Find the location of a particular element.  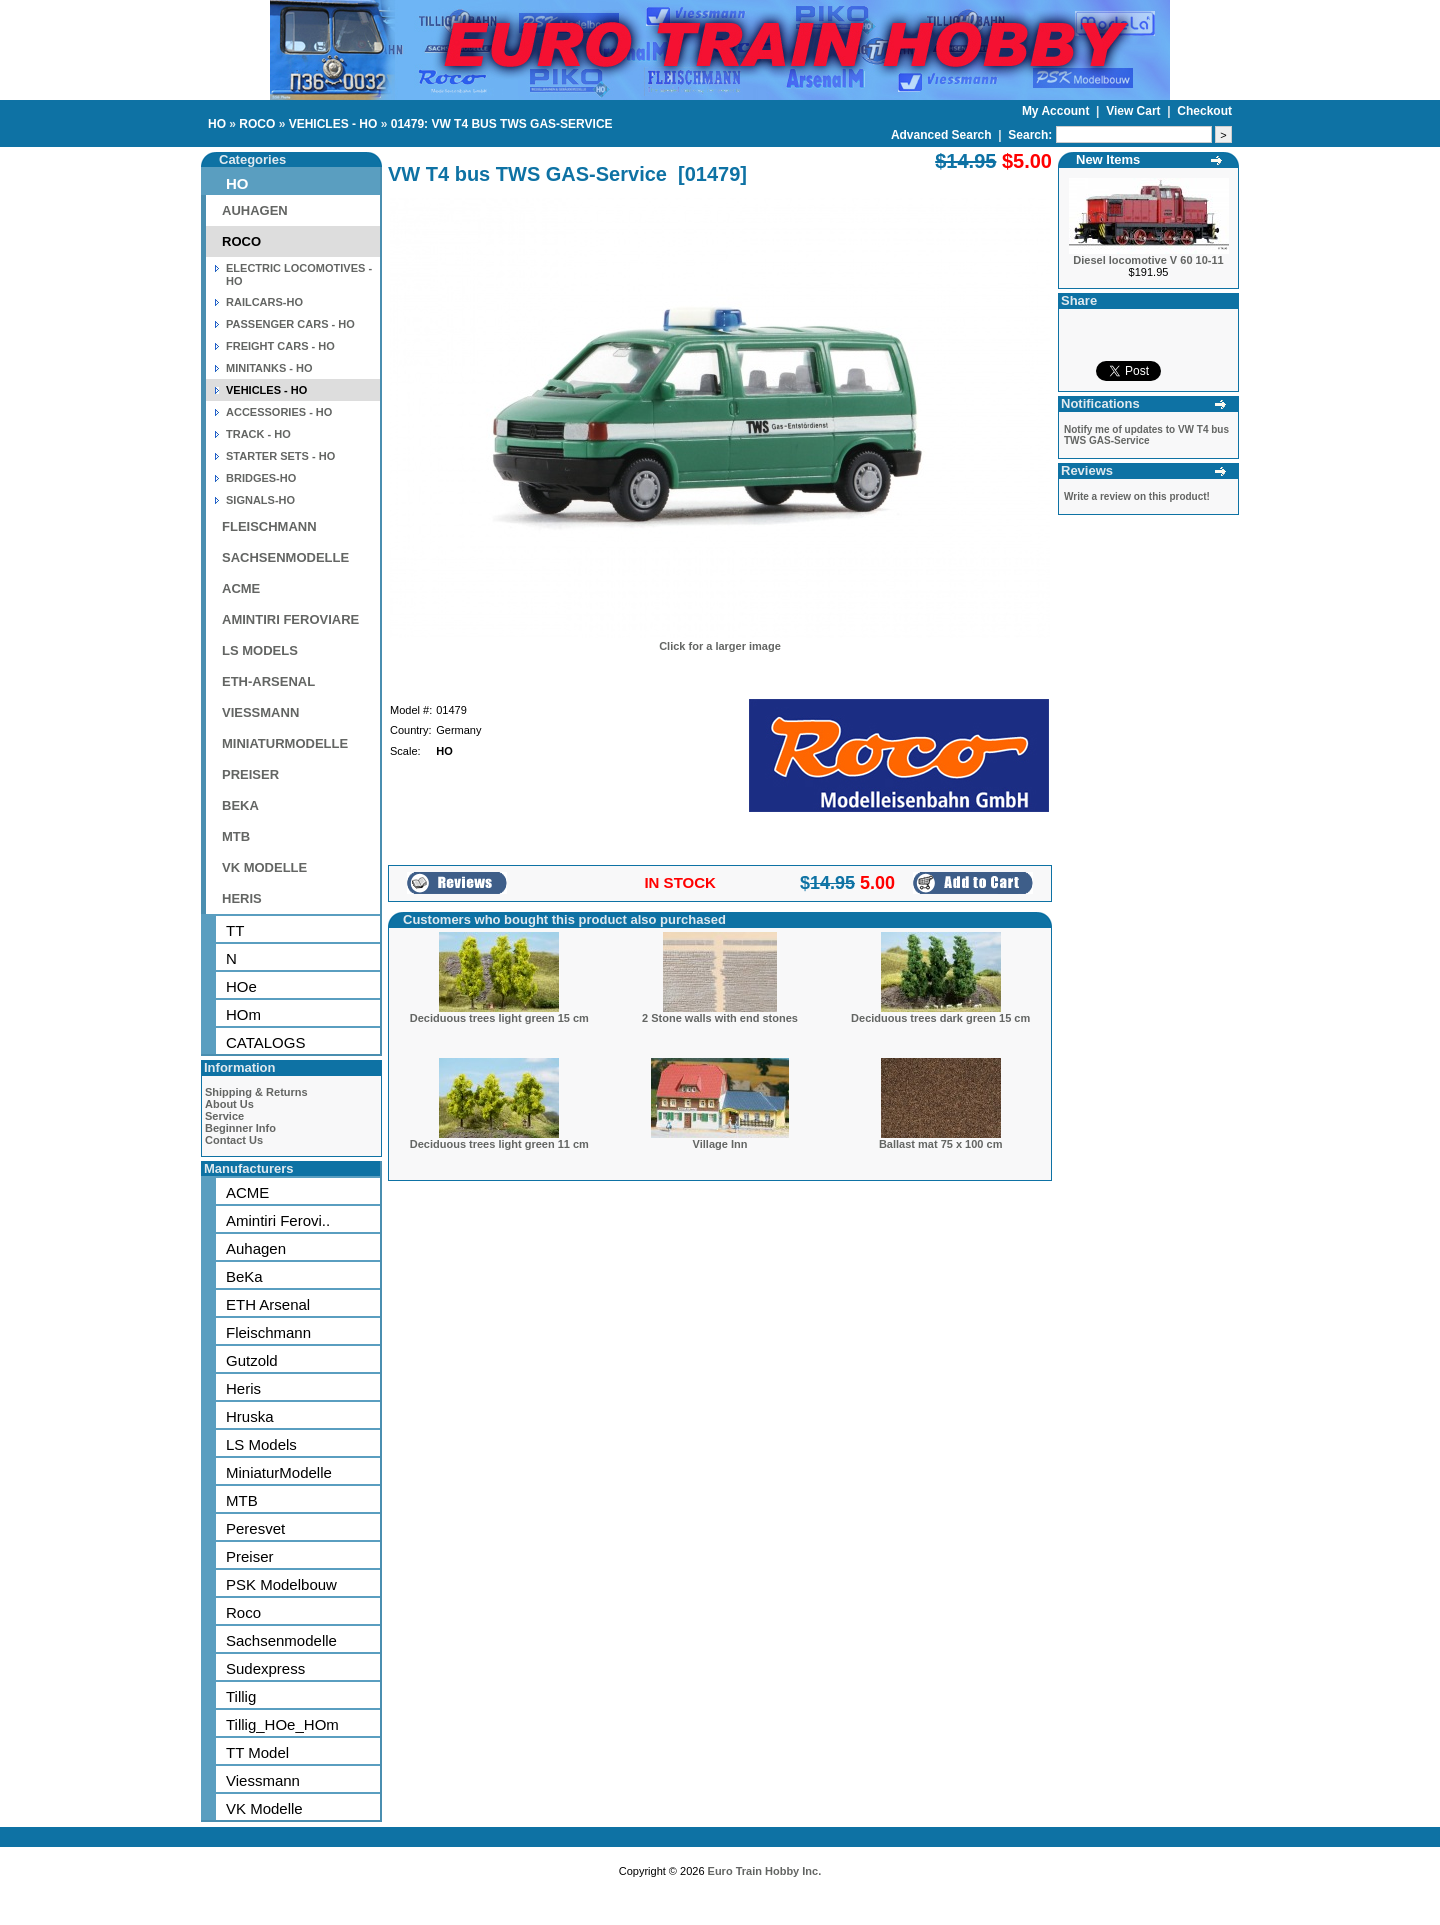

Roco is located at coordinates (243, 1612).